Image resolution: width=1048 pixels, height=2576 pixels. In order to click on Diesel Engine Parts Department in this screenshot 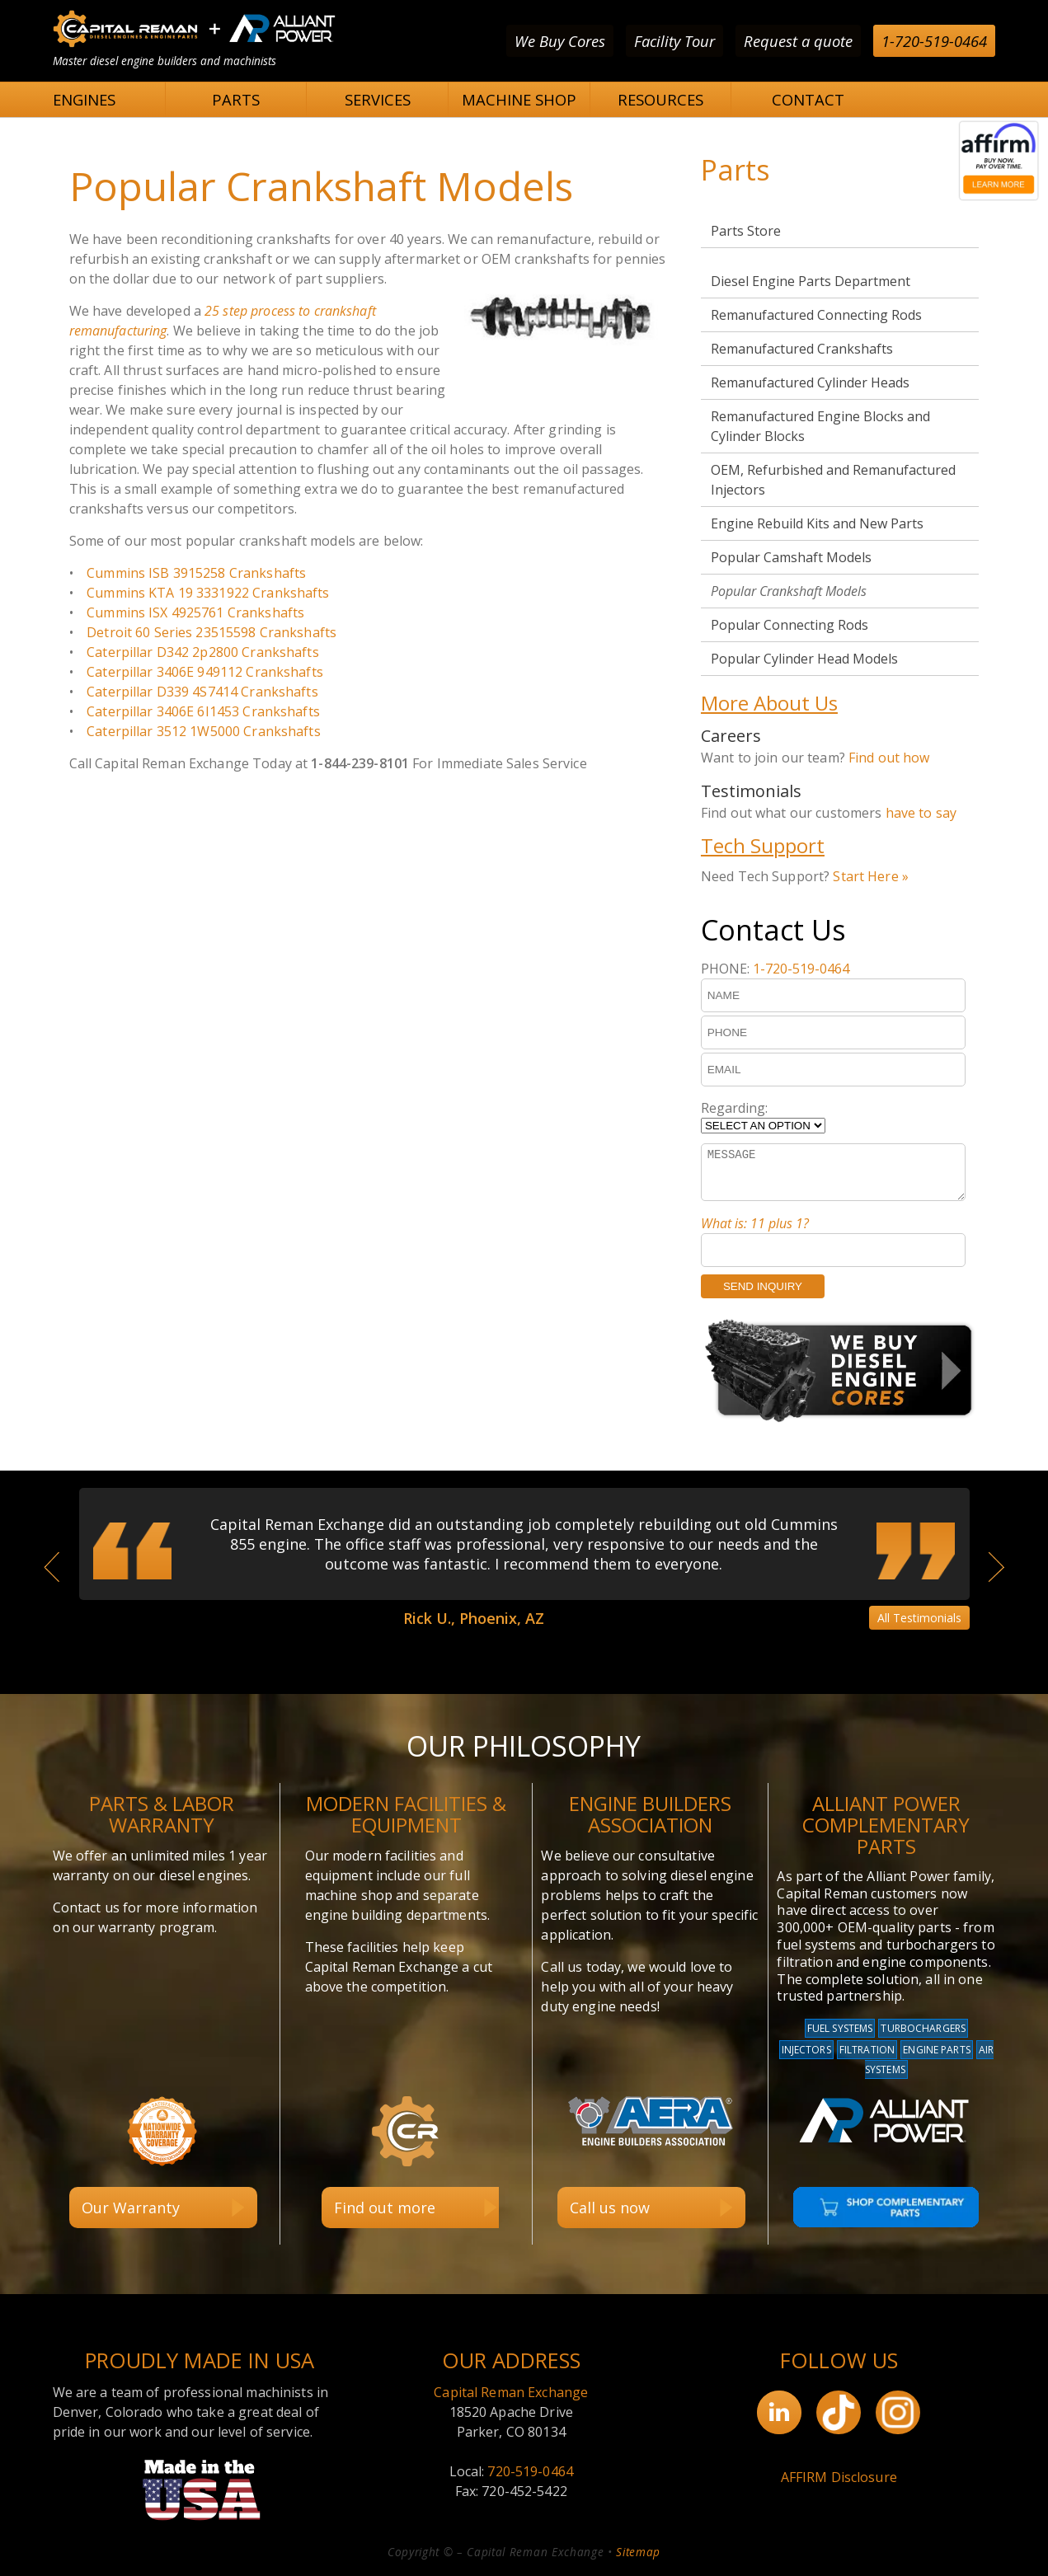, I will do `click(810, 281)`.